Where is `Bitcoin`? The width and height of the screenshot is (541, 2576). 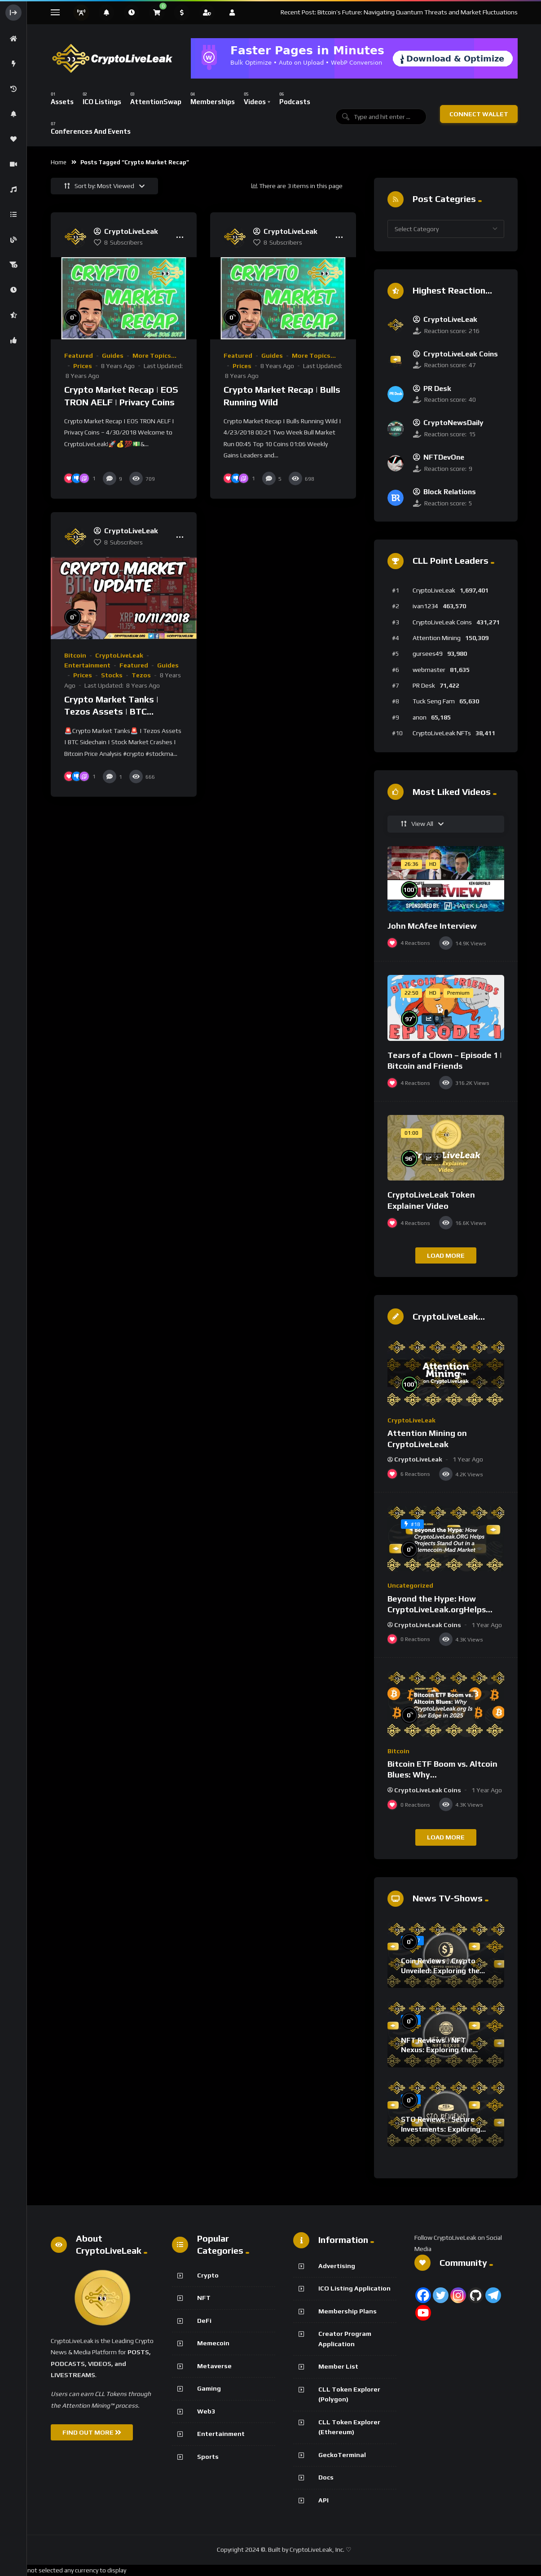 Bitcoin is located at coordinates (75, 655).